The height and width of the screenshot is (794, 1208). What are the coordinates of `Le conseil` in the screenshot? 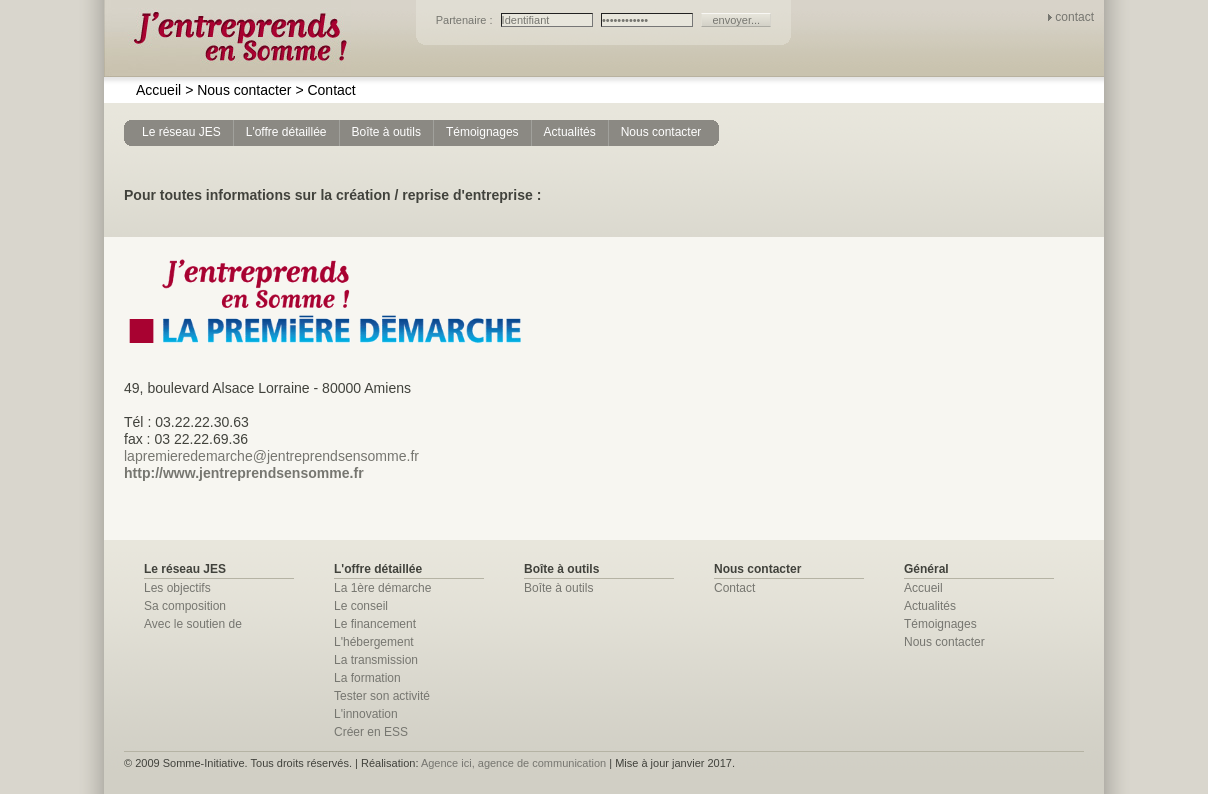 It's located at (361, 606).